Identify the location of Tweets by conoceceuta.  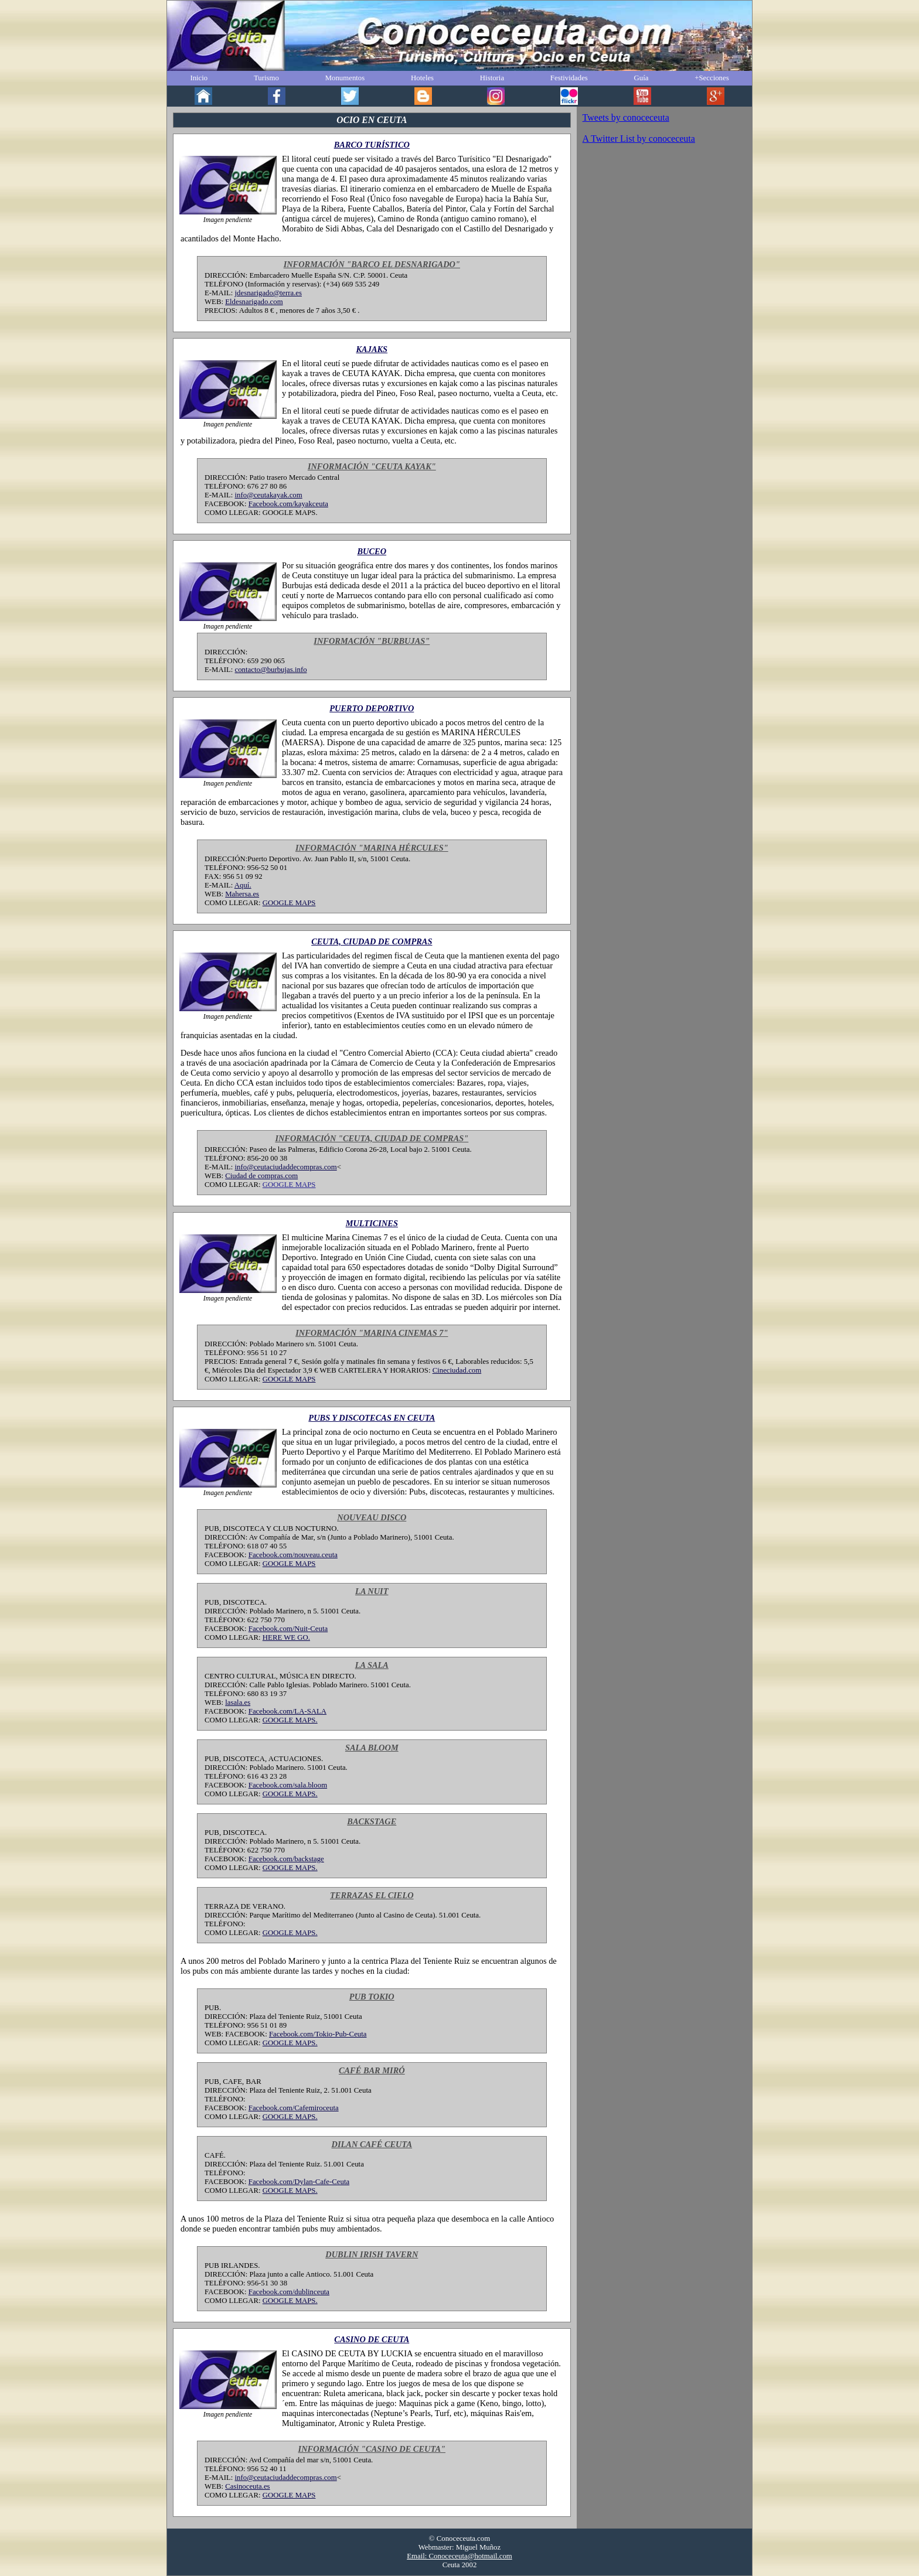
(626, 117).